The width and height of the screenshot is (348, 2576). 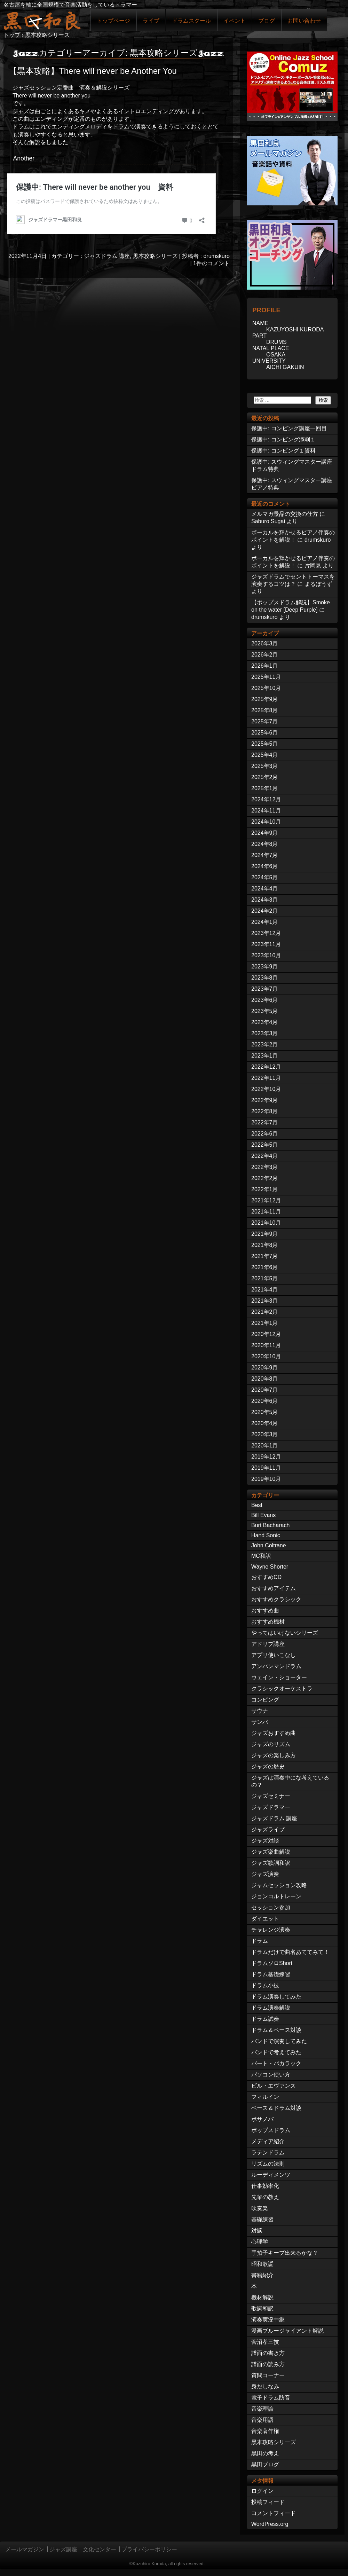 I want to click on 2019年11月, so click(x=266, y=1468).